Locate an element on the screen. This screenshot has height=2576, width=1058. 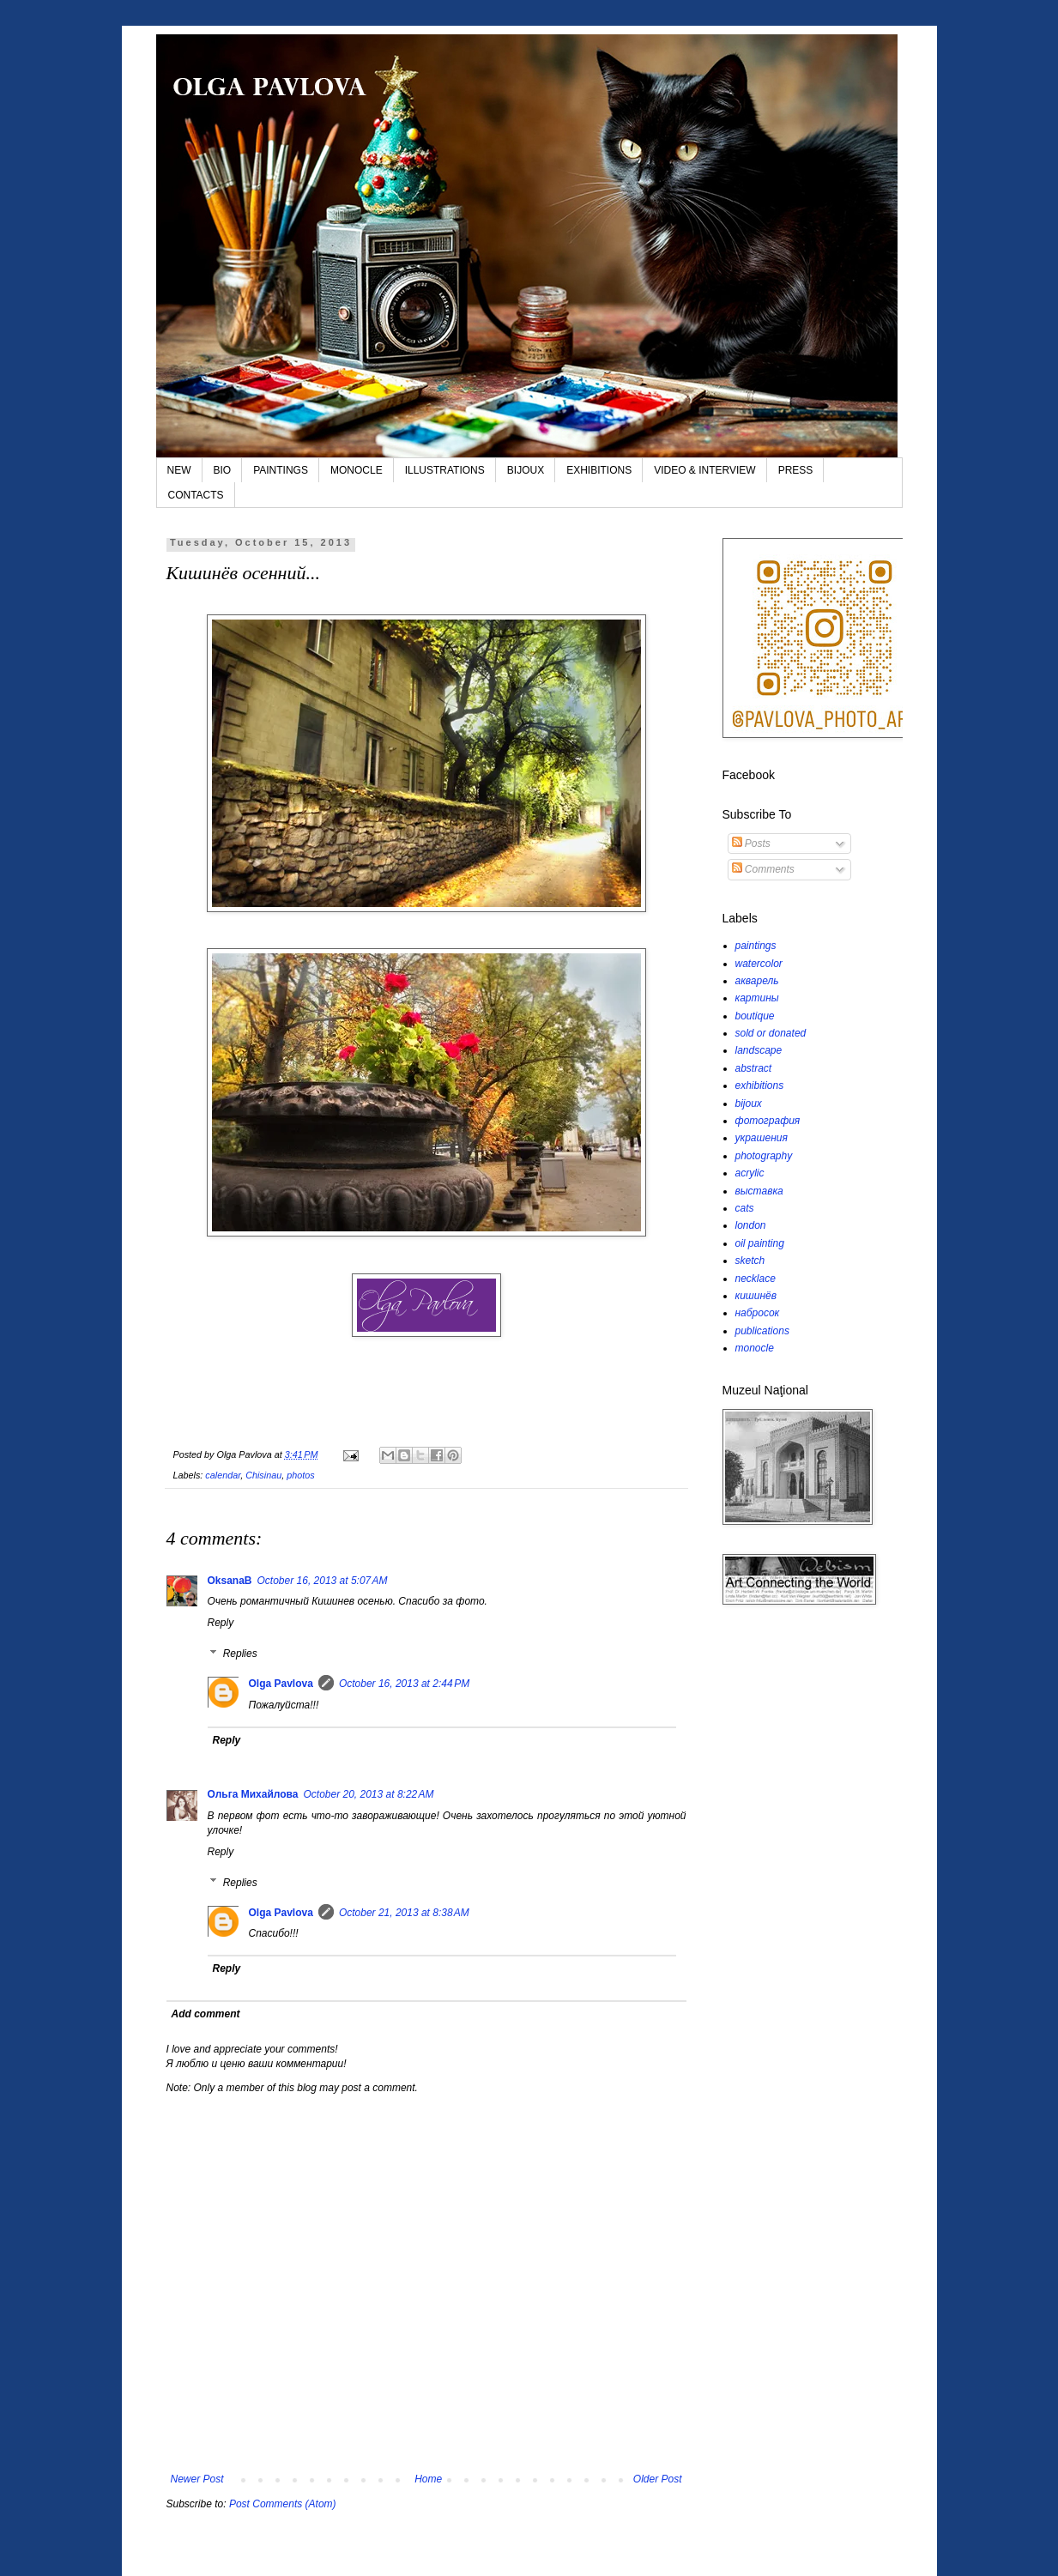
landscape is located at coordinates (759, 1050).